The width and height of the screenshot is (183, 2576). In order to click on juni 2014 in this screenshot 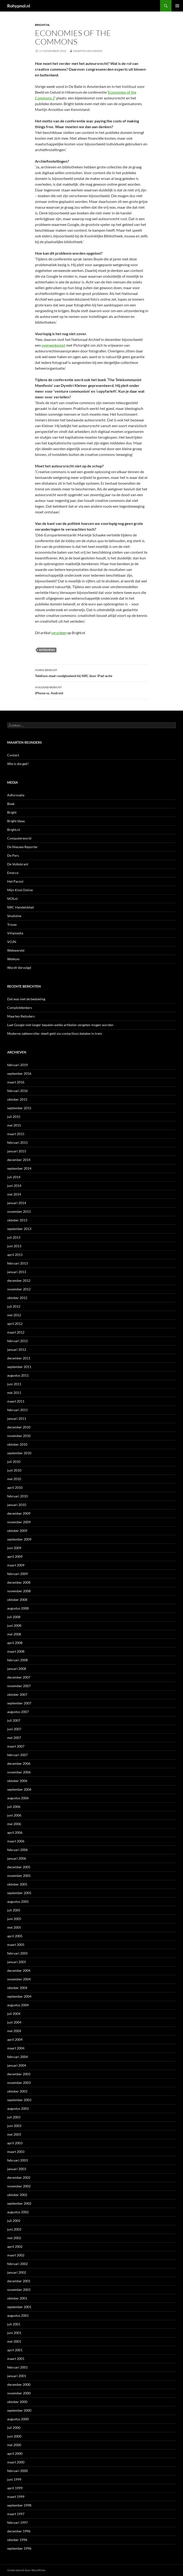, I will do `click(14, 1186)`.